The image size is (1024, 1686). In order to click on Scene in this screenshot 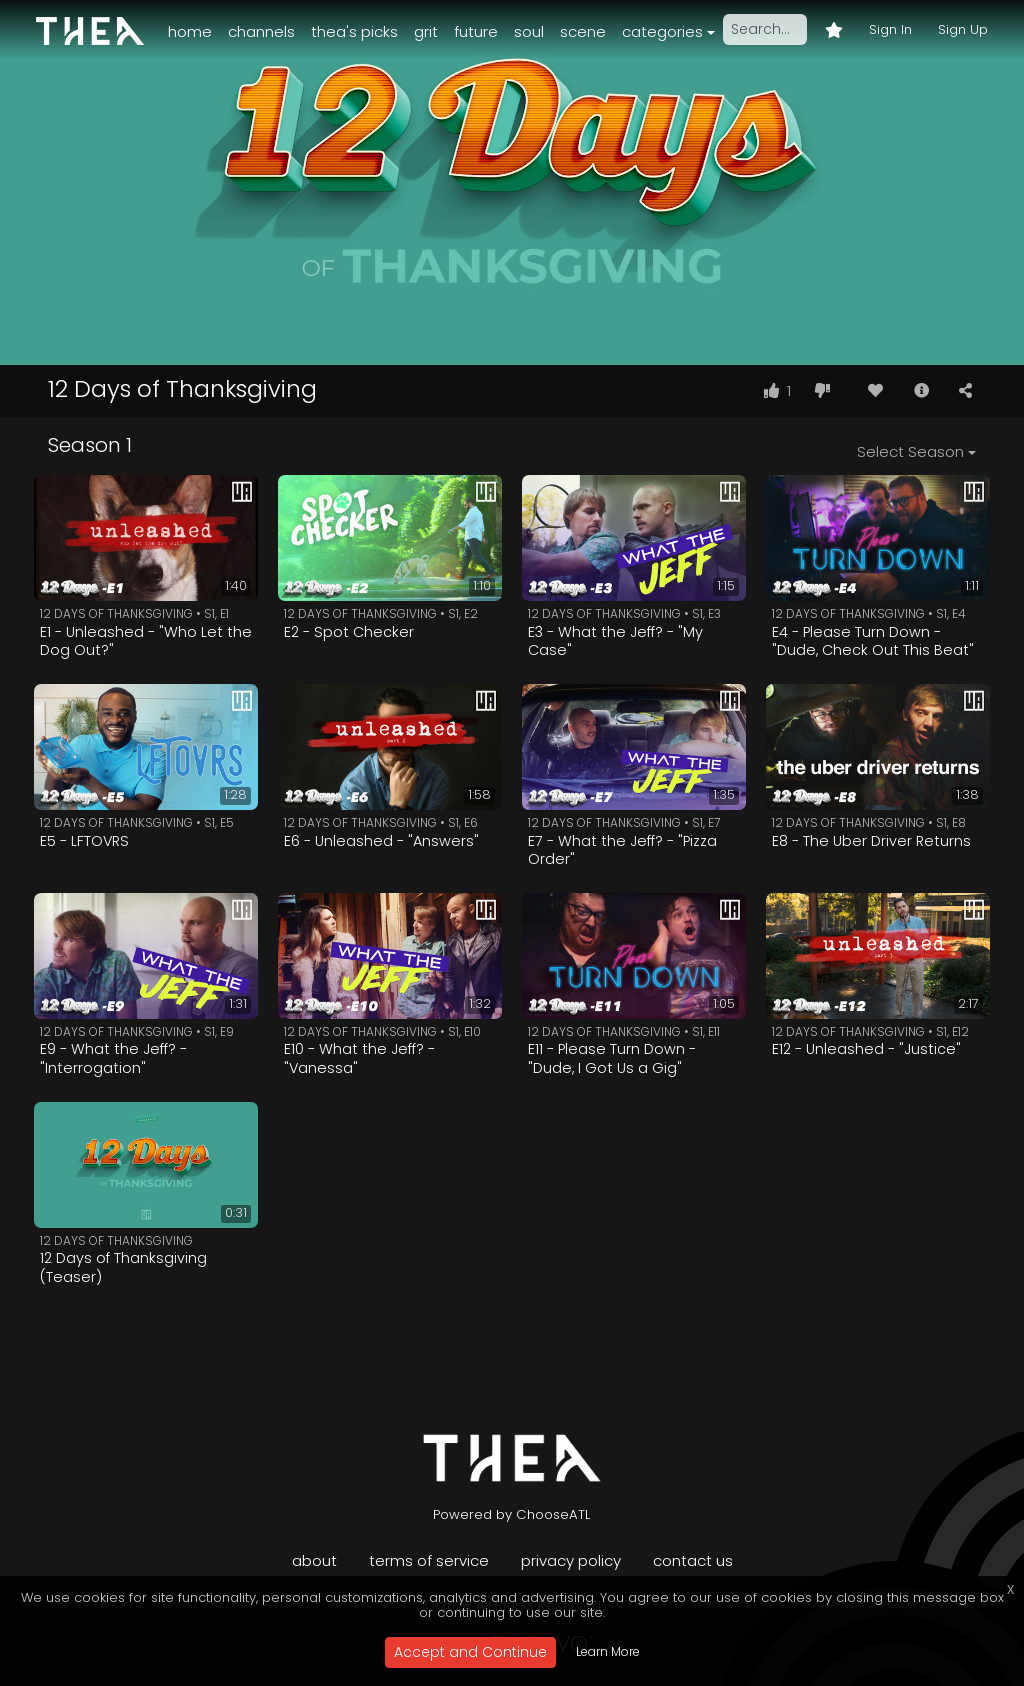, I will do `click(583, 31)`.